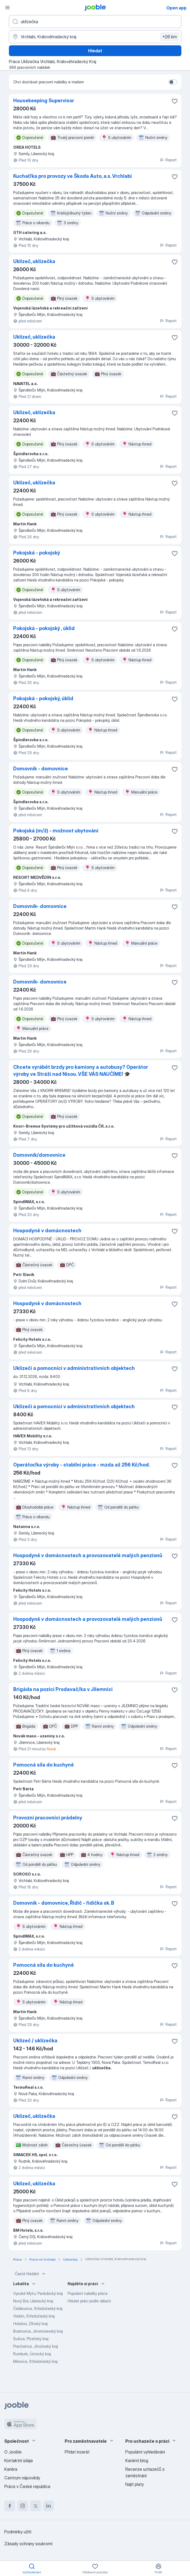  What do you see at coordinates (35, 2505) in the screenshot?
I see `[twitter]` at bounding box center [35, 2505].